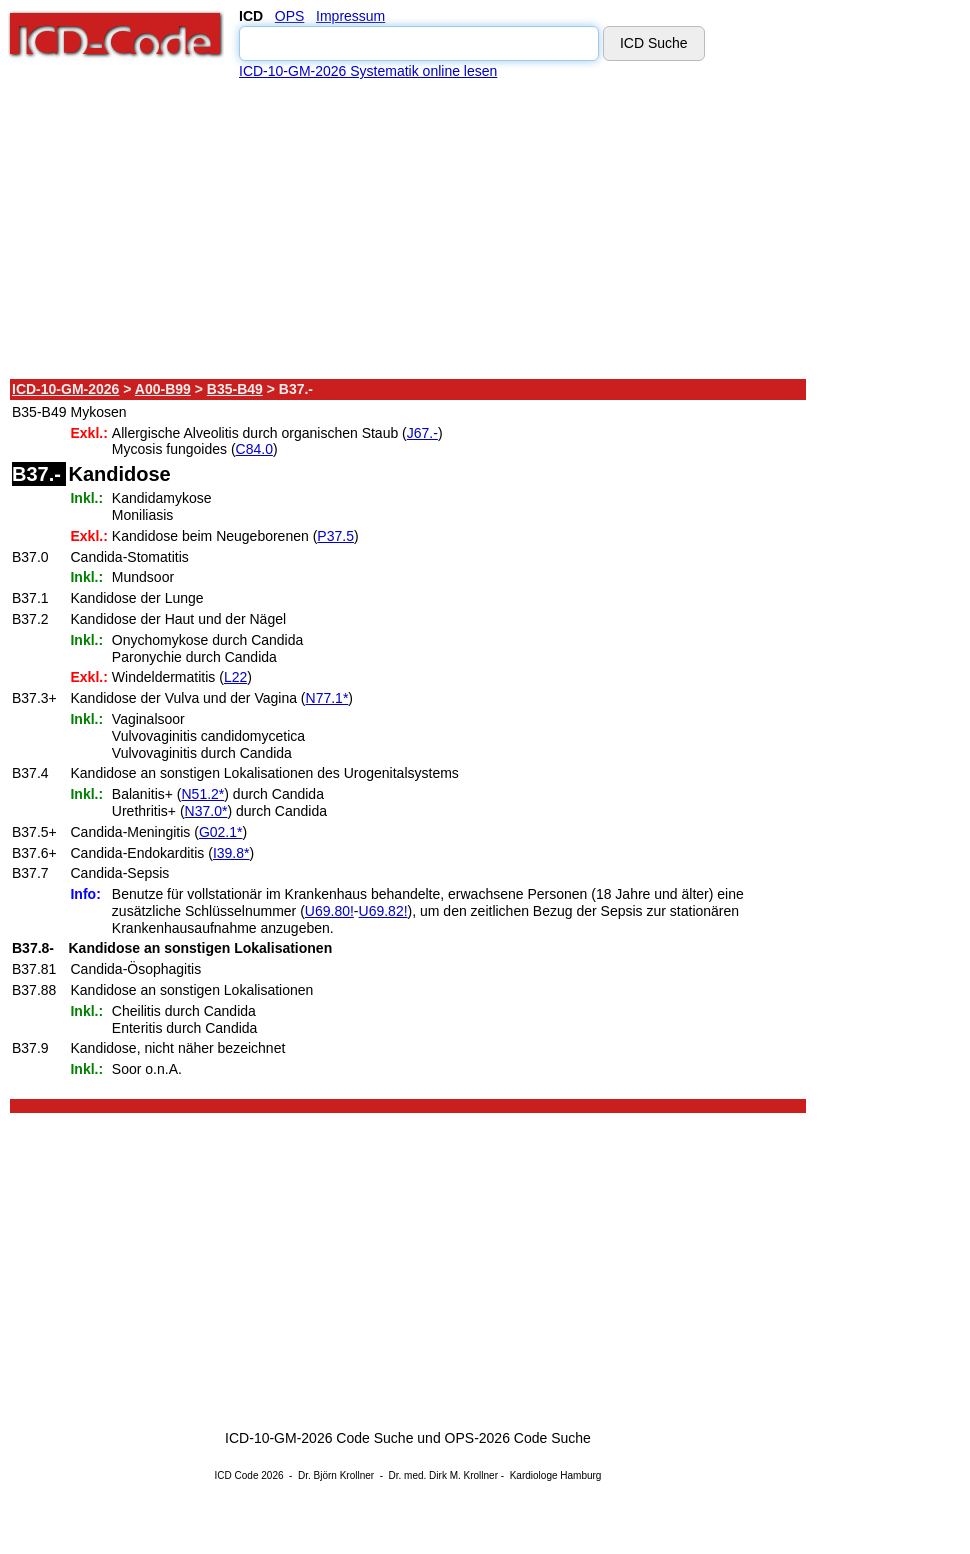 The height and width of the screenshot is (1554, 970). I want to click on N51.2*, so click(203, 794).